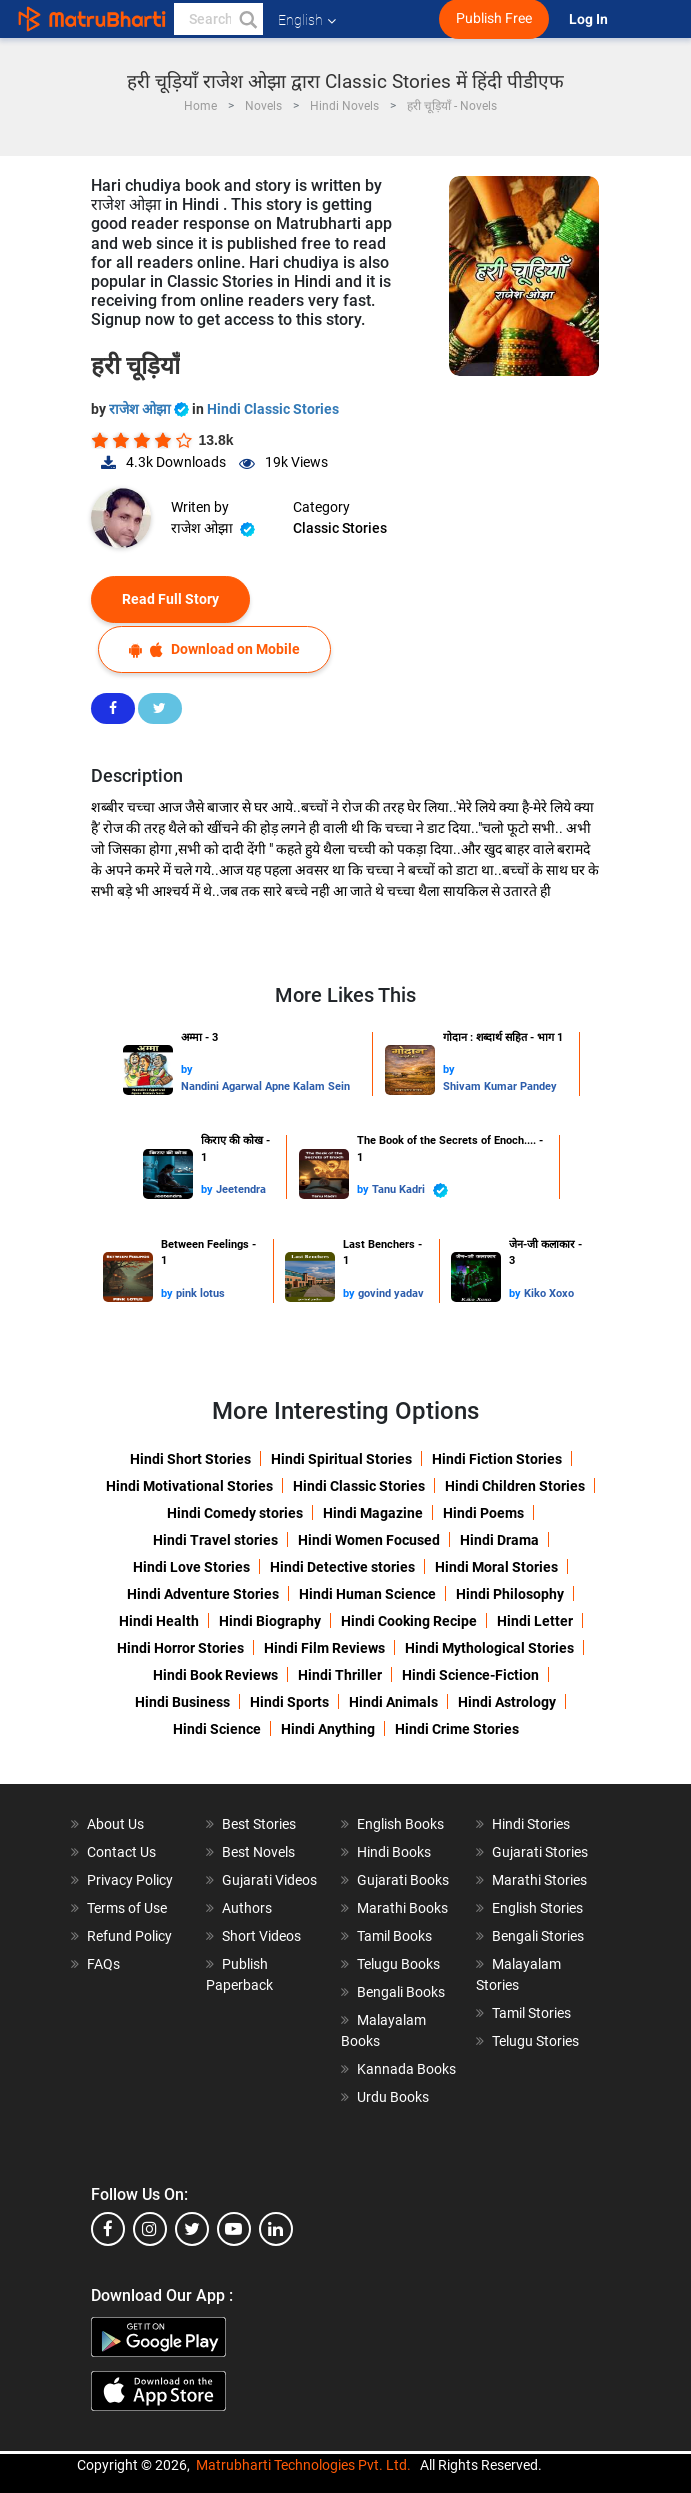 Image resolution: width=691 pixels, height=2493 pixels. I want to click on Hindi Science, so click(217, 1729).